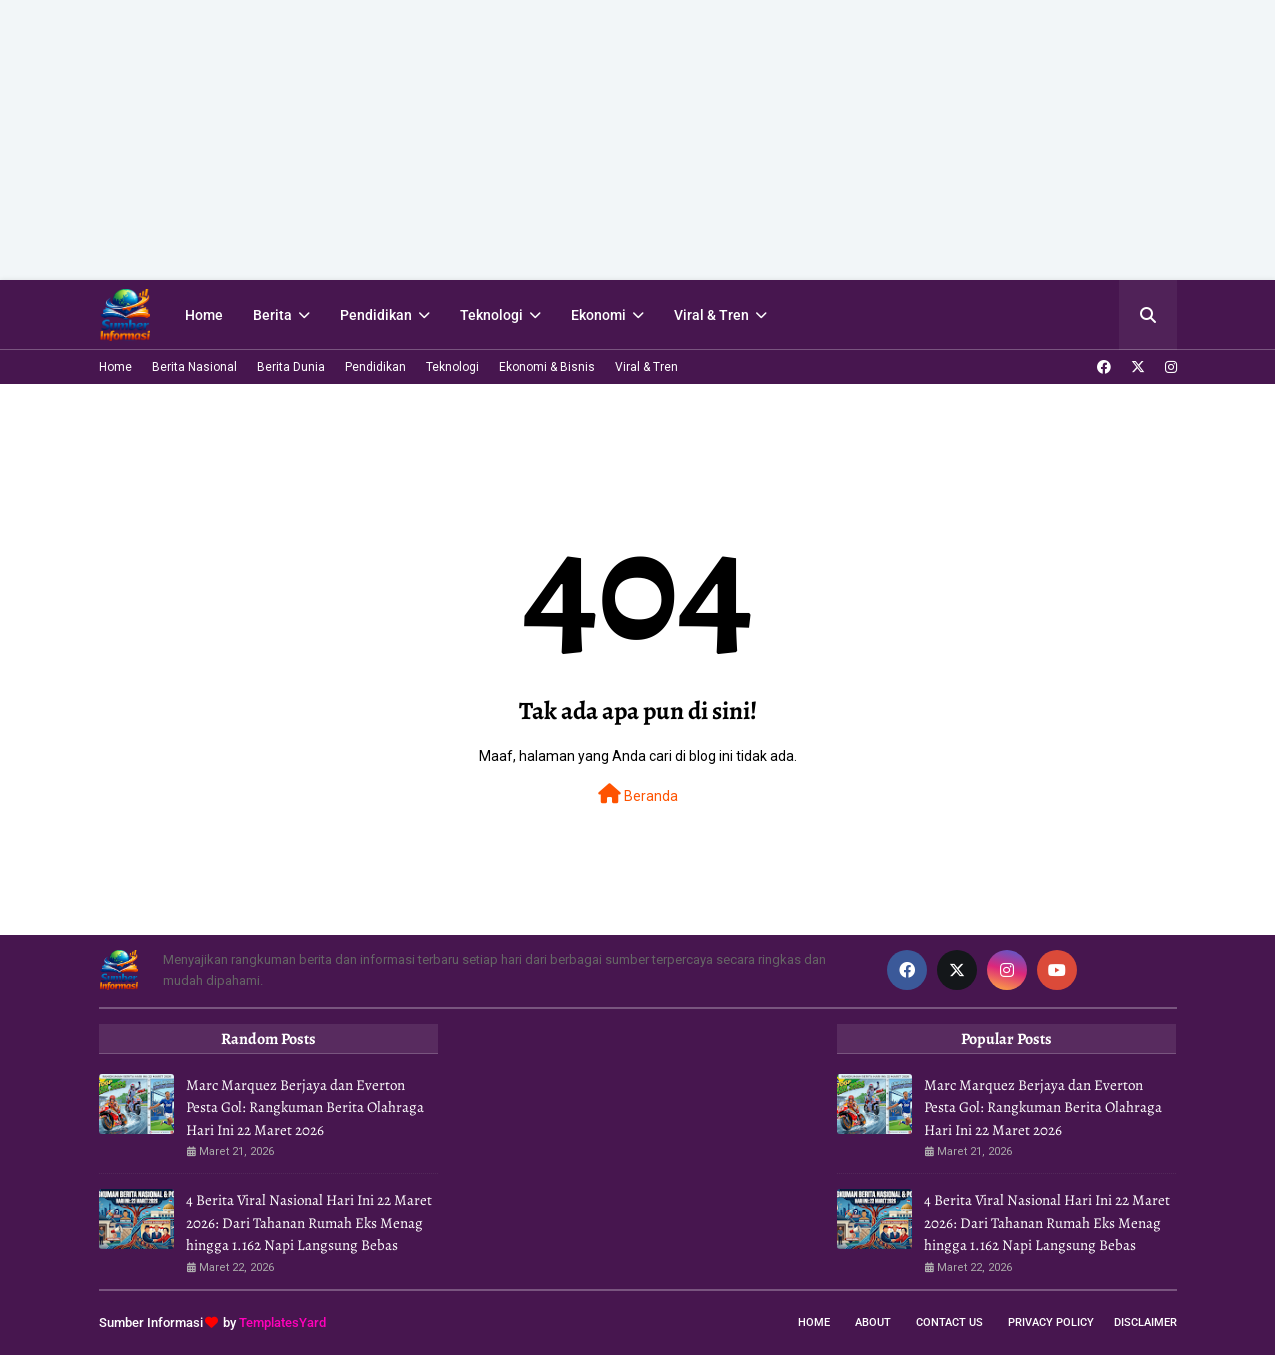  Describe the element at coordinates (949, 1322) in the screenshot. I see `Contact Us` at that location.